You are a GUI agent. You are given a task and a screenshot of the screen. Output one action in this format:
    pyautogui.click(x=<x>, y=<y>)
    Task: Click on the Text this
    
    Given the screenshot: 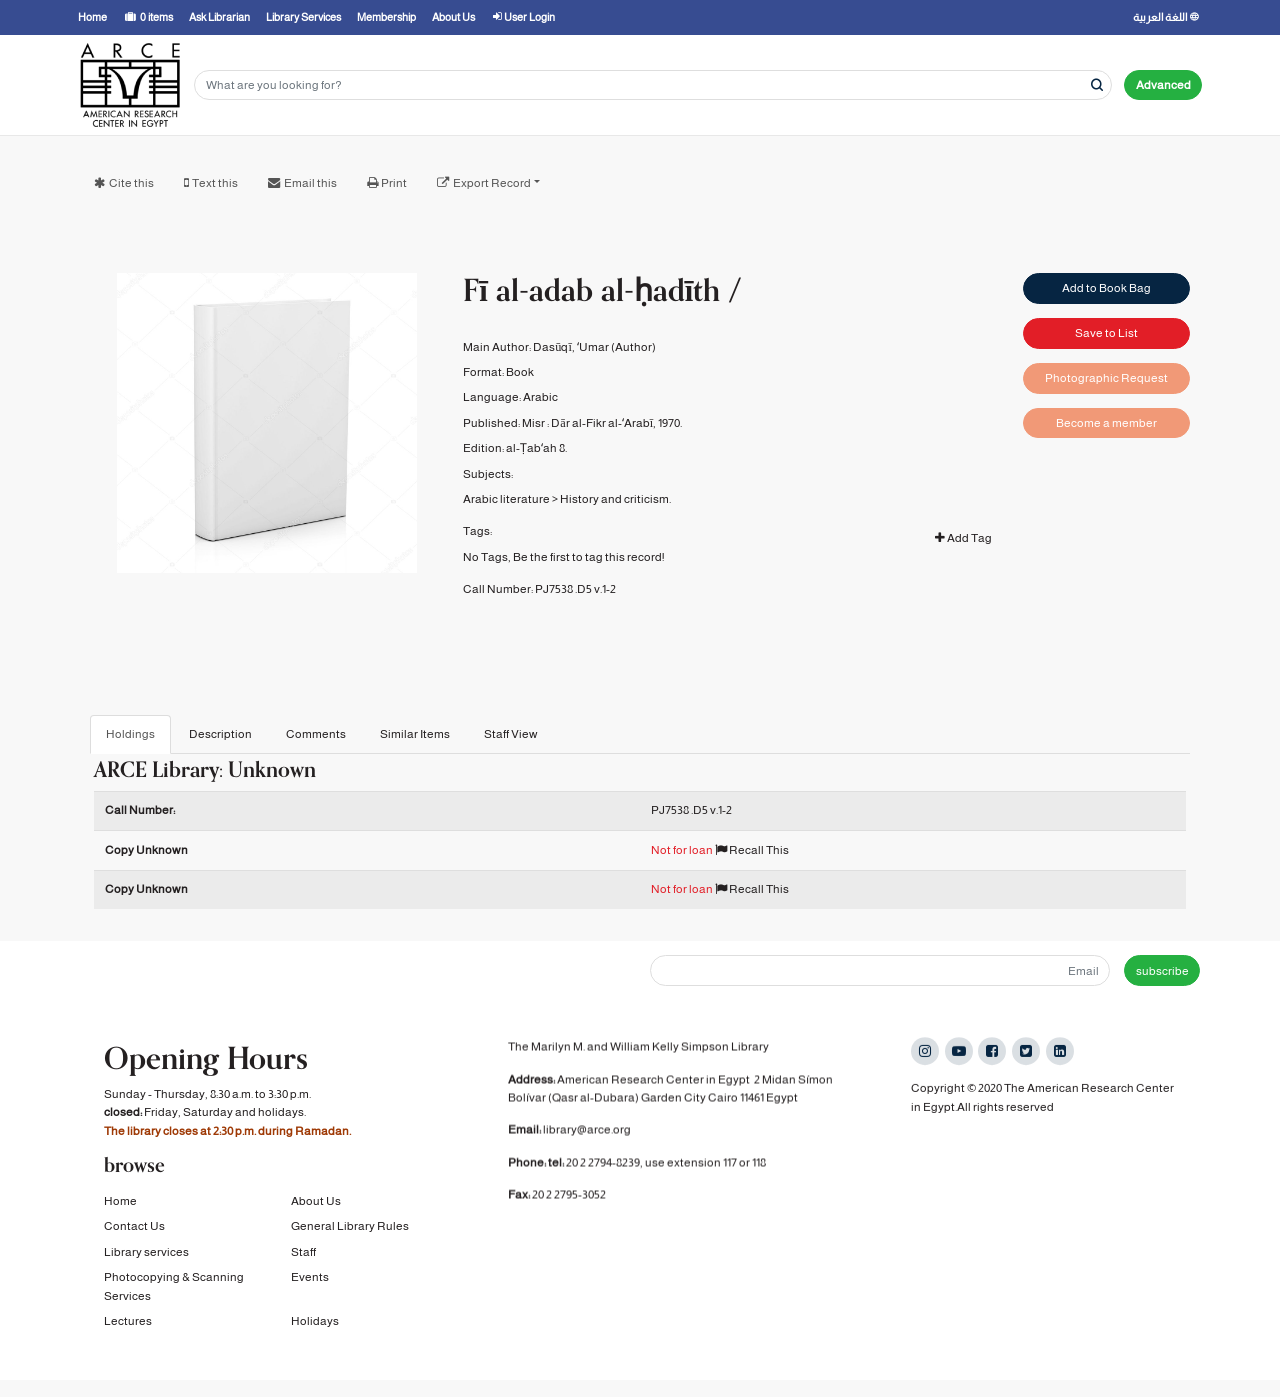 What is the action you would take?
    pyautogui.click(x=215, y=183)
    